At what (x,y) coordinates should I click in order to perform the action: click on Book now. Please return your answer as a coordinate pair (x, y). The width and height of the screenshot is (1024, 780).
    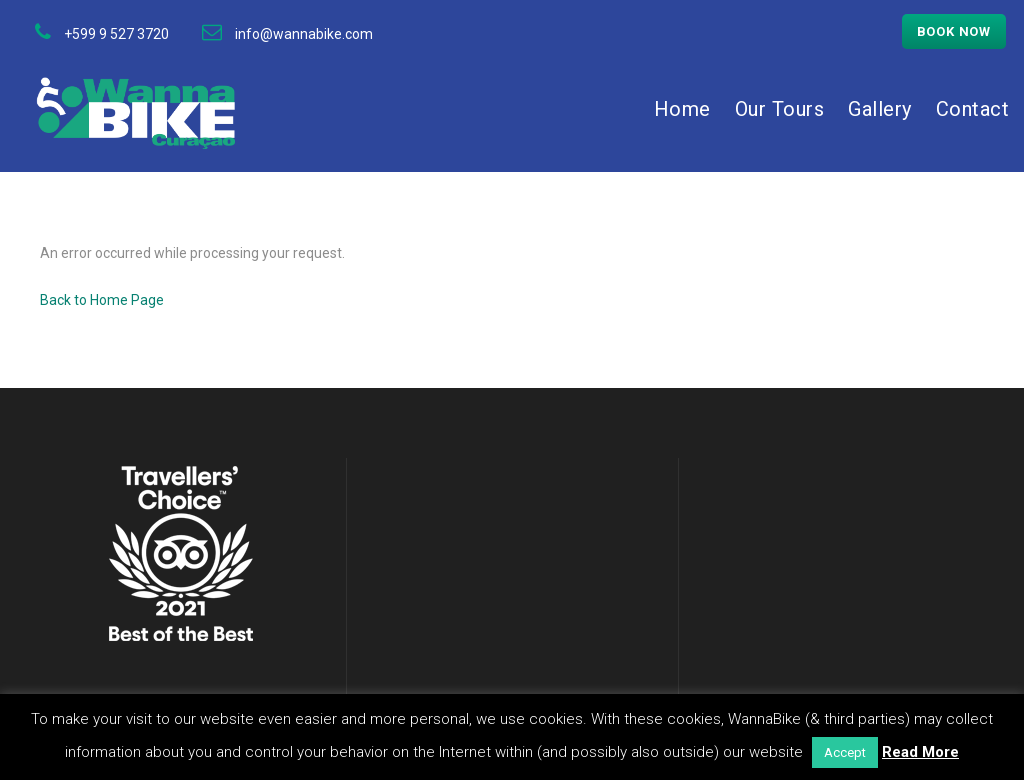
    Looking at the image, I should click on (954, 31).